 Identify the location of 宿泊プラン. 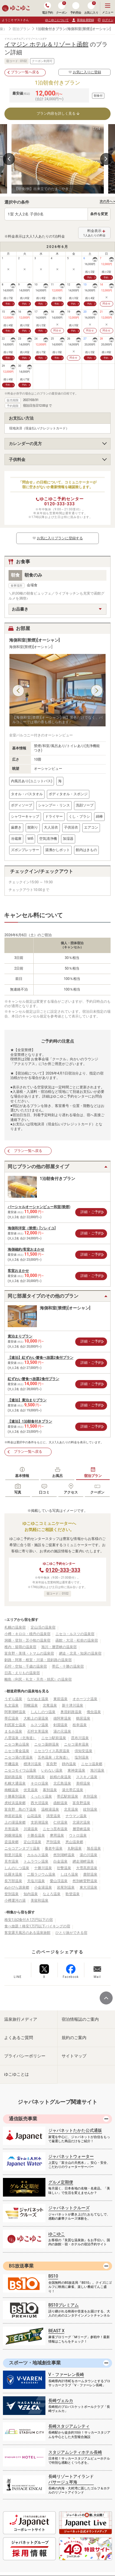
(21, 29).